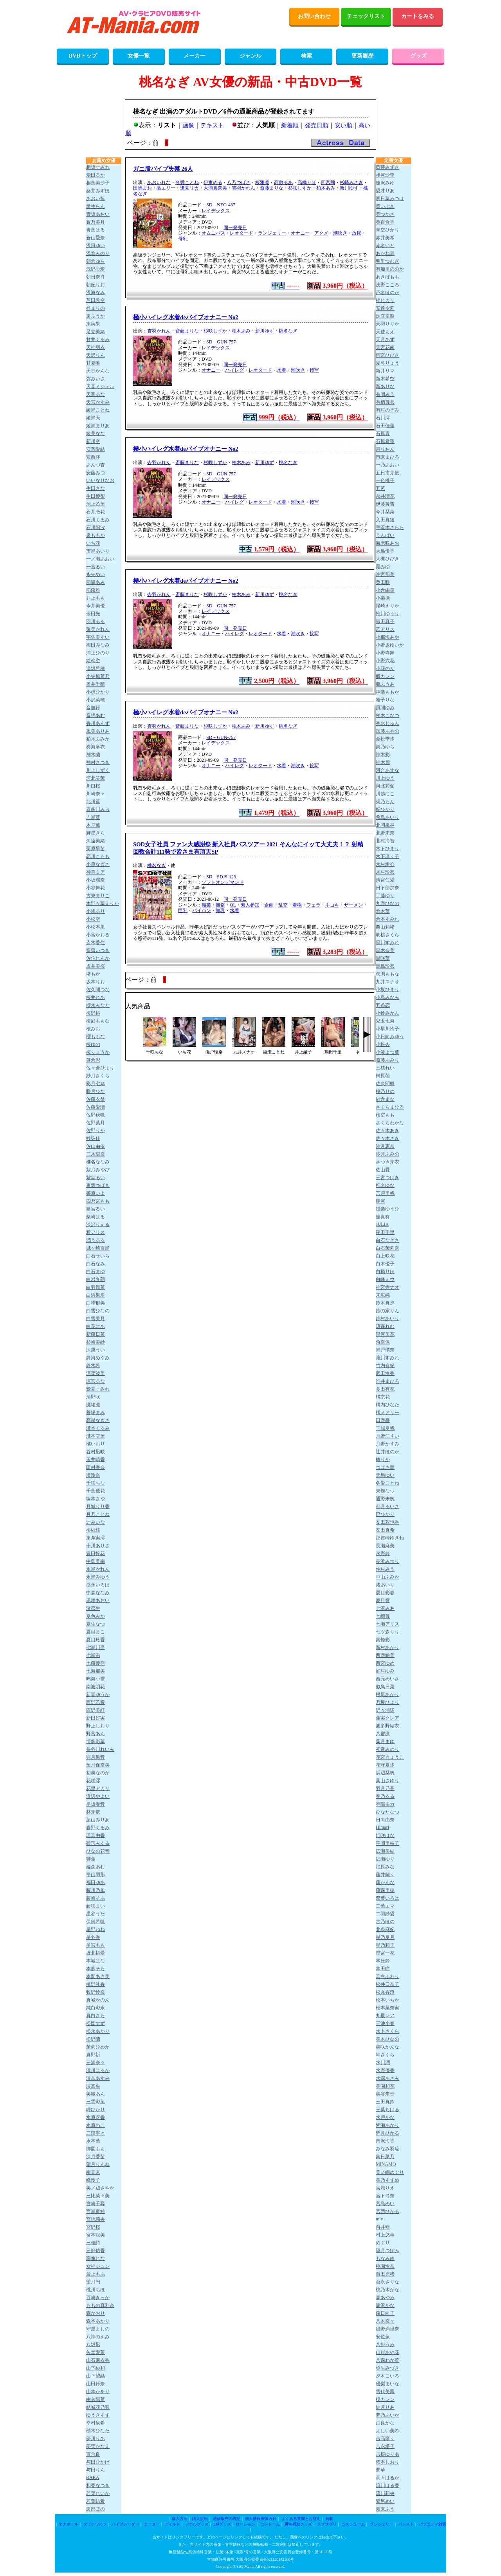  What do you see at coordinates (250, 905) in the screenshot?
I see `素人参加` at bounding box center [250, 905].